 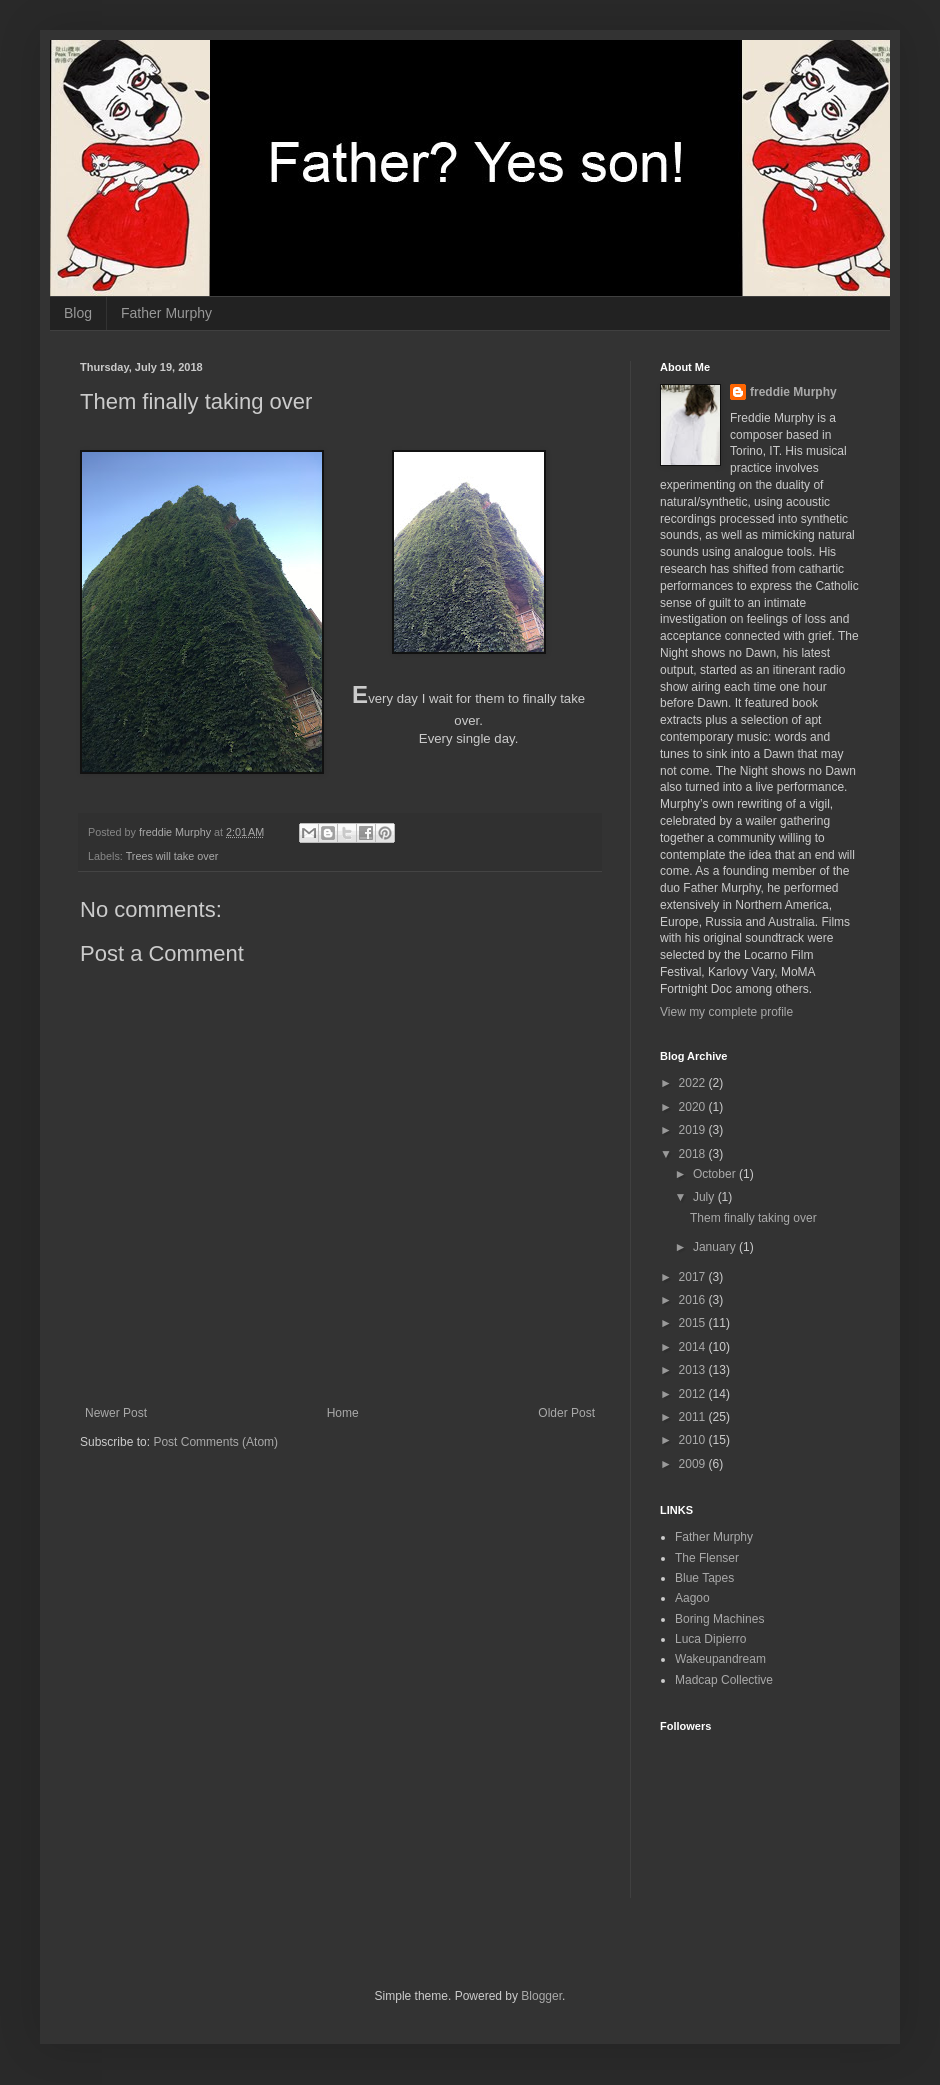 What do you see at coordinates (692, 1598) in the screenshot?
I see `Aagoo` at bounding box center [692, 1598].